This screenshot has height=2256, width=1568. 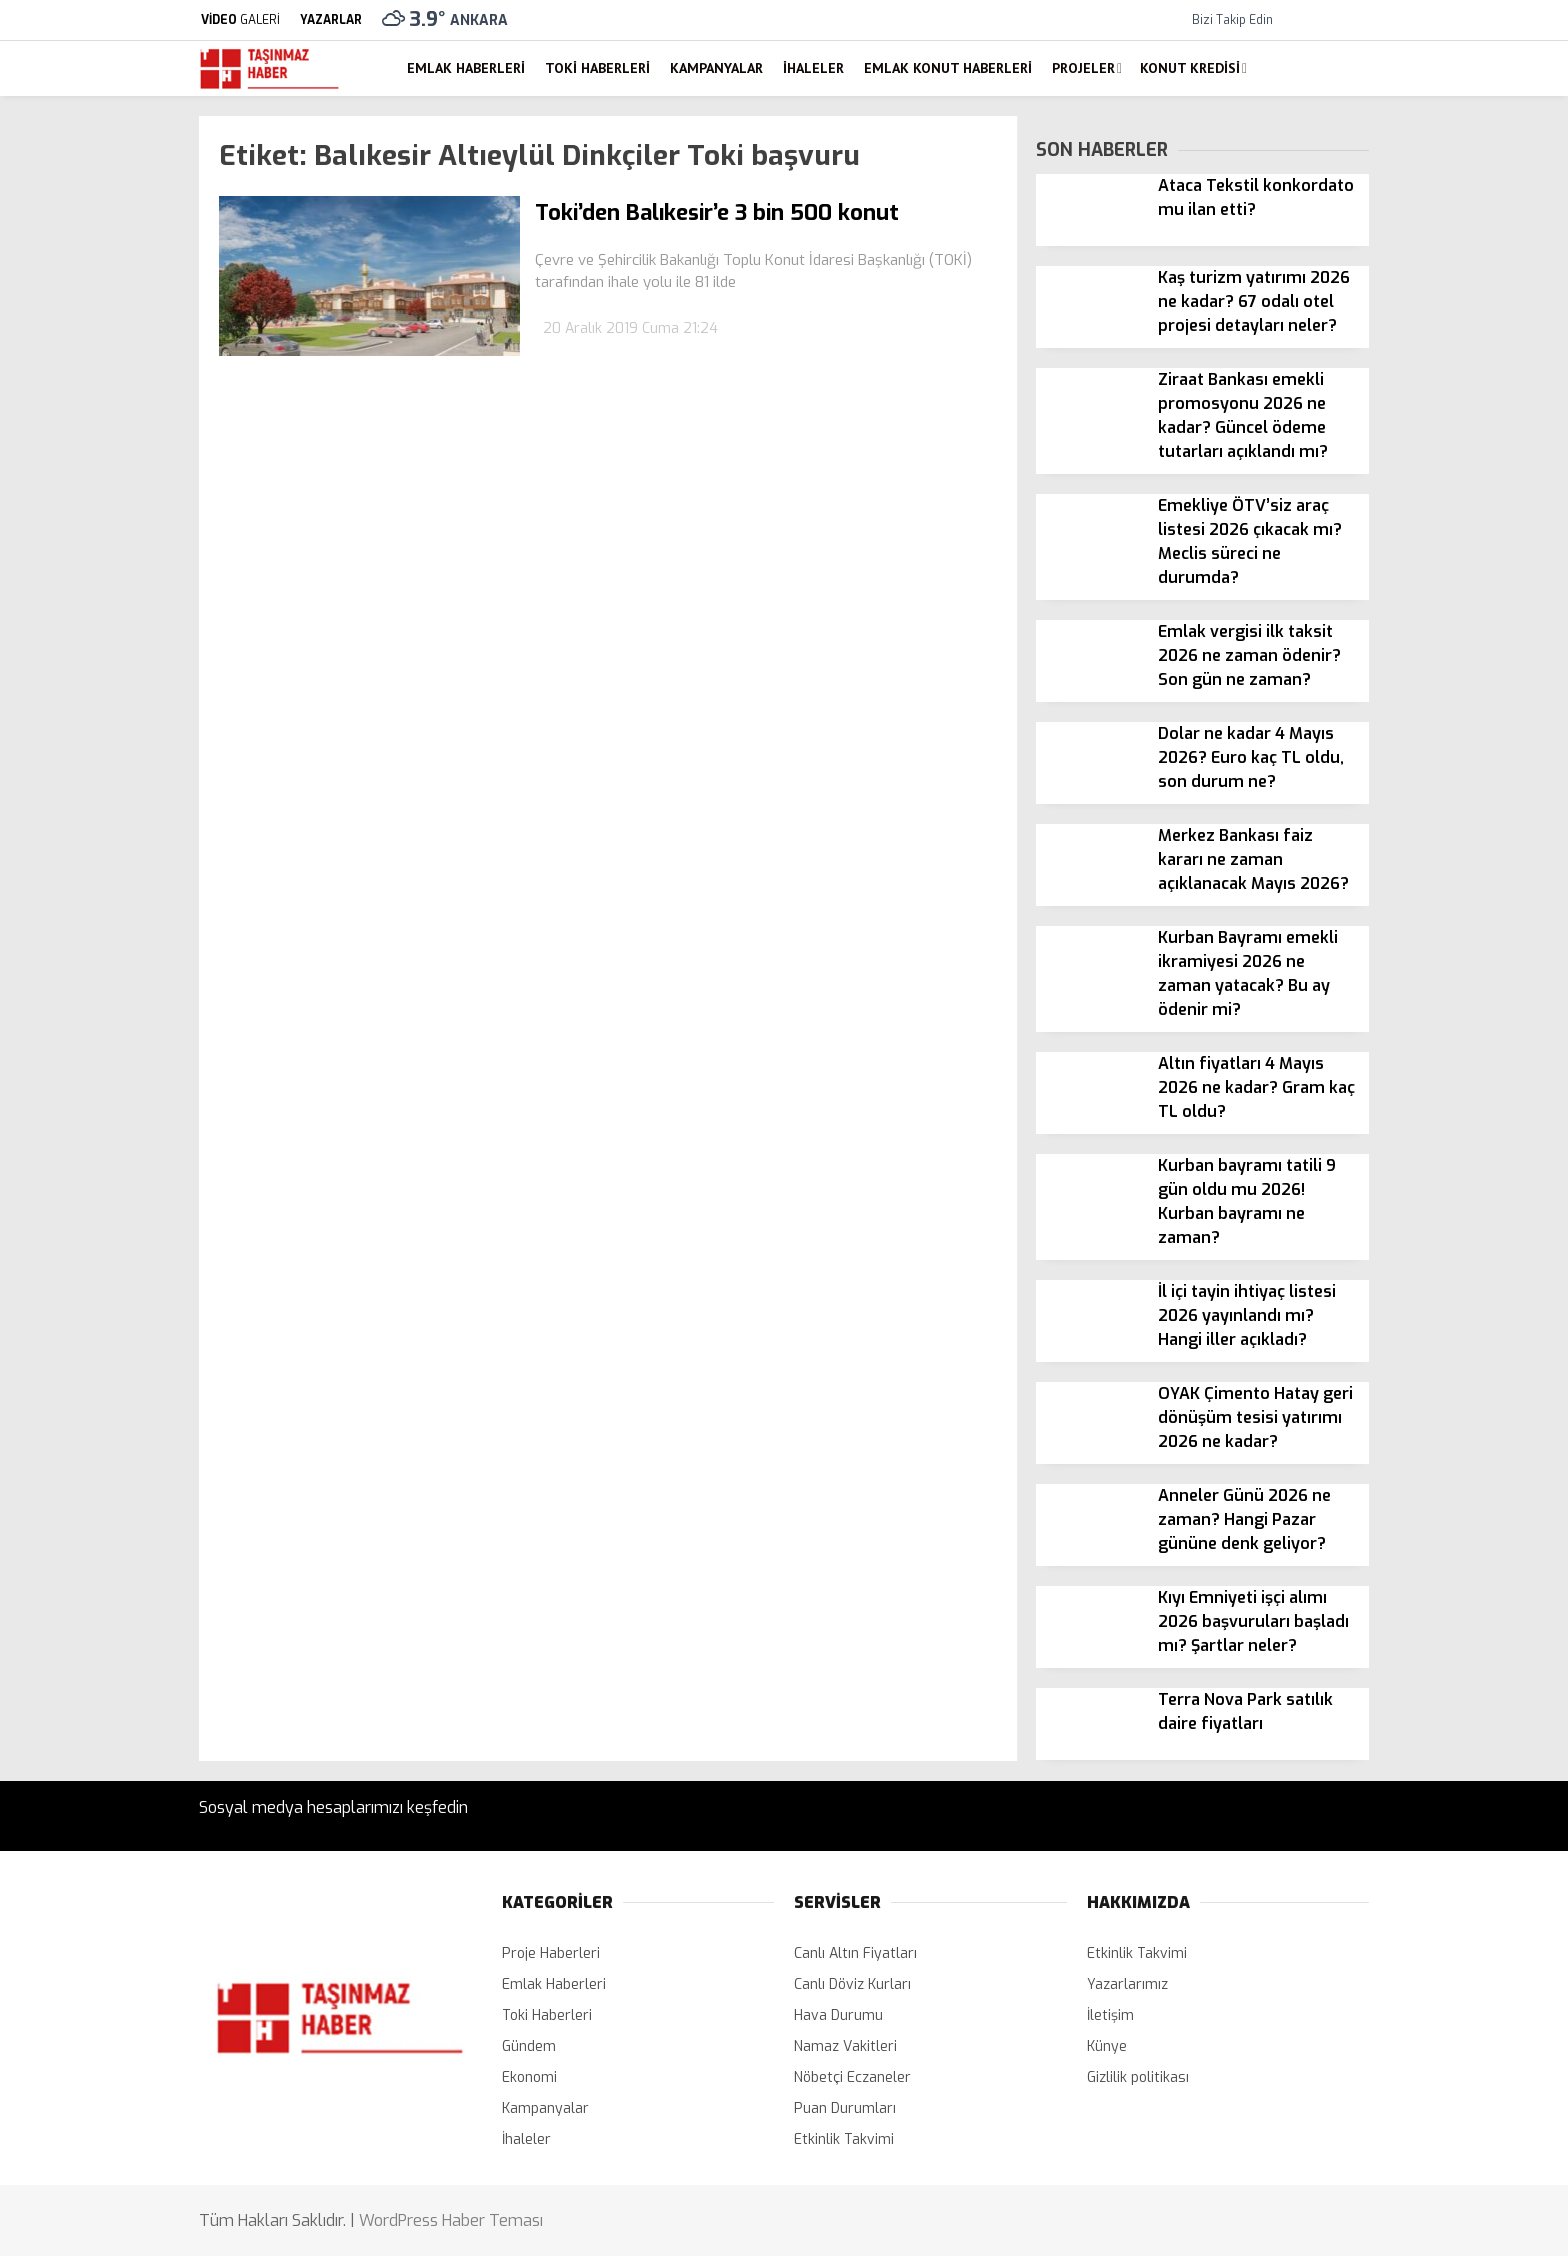 What do you see at coordinates (1138, 2077) in the screenshot?
I see `Gizlilik politikası` at bounding box center [1138, 2077].